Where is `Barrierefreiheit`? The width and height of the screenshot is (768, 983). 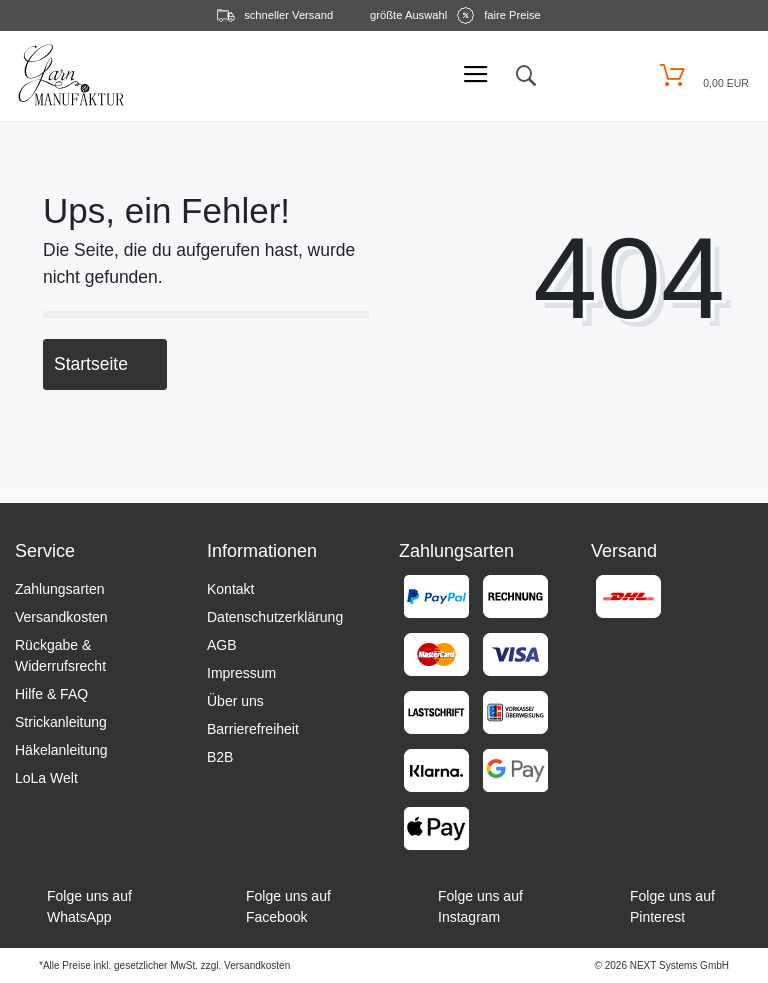
Barrierefreiheit is located at coordinates (253, 729).